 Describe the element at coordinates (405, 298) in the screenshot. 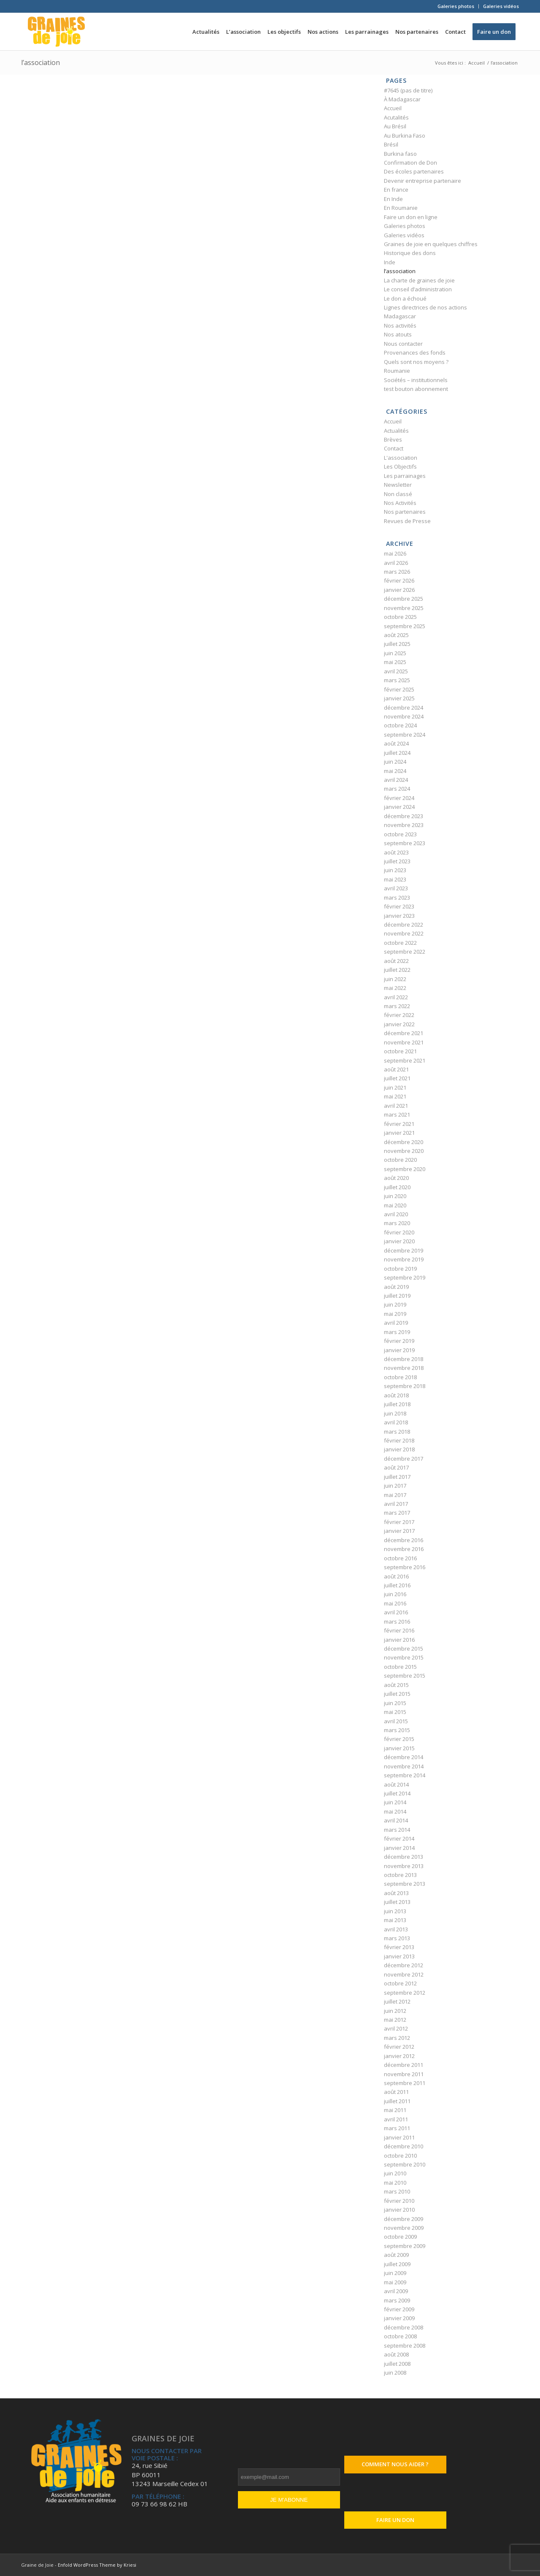

I see `Le don a échoué` at that location.